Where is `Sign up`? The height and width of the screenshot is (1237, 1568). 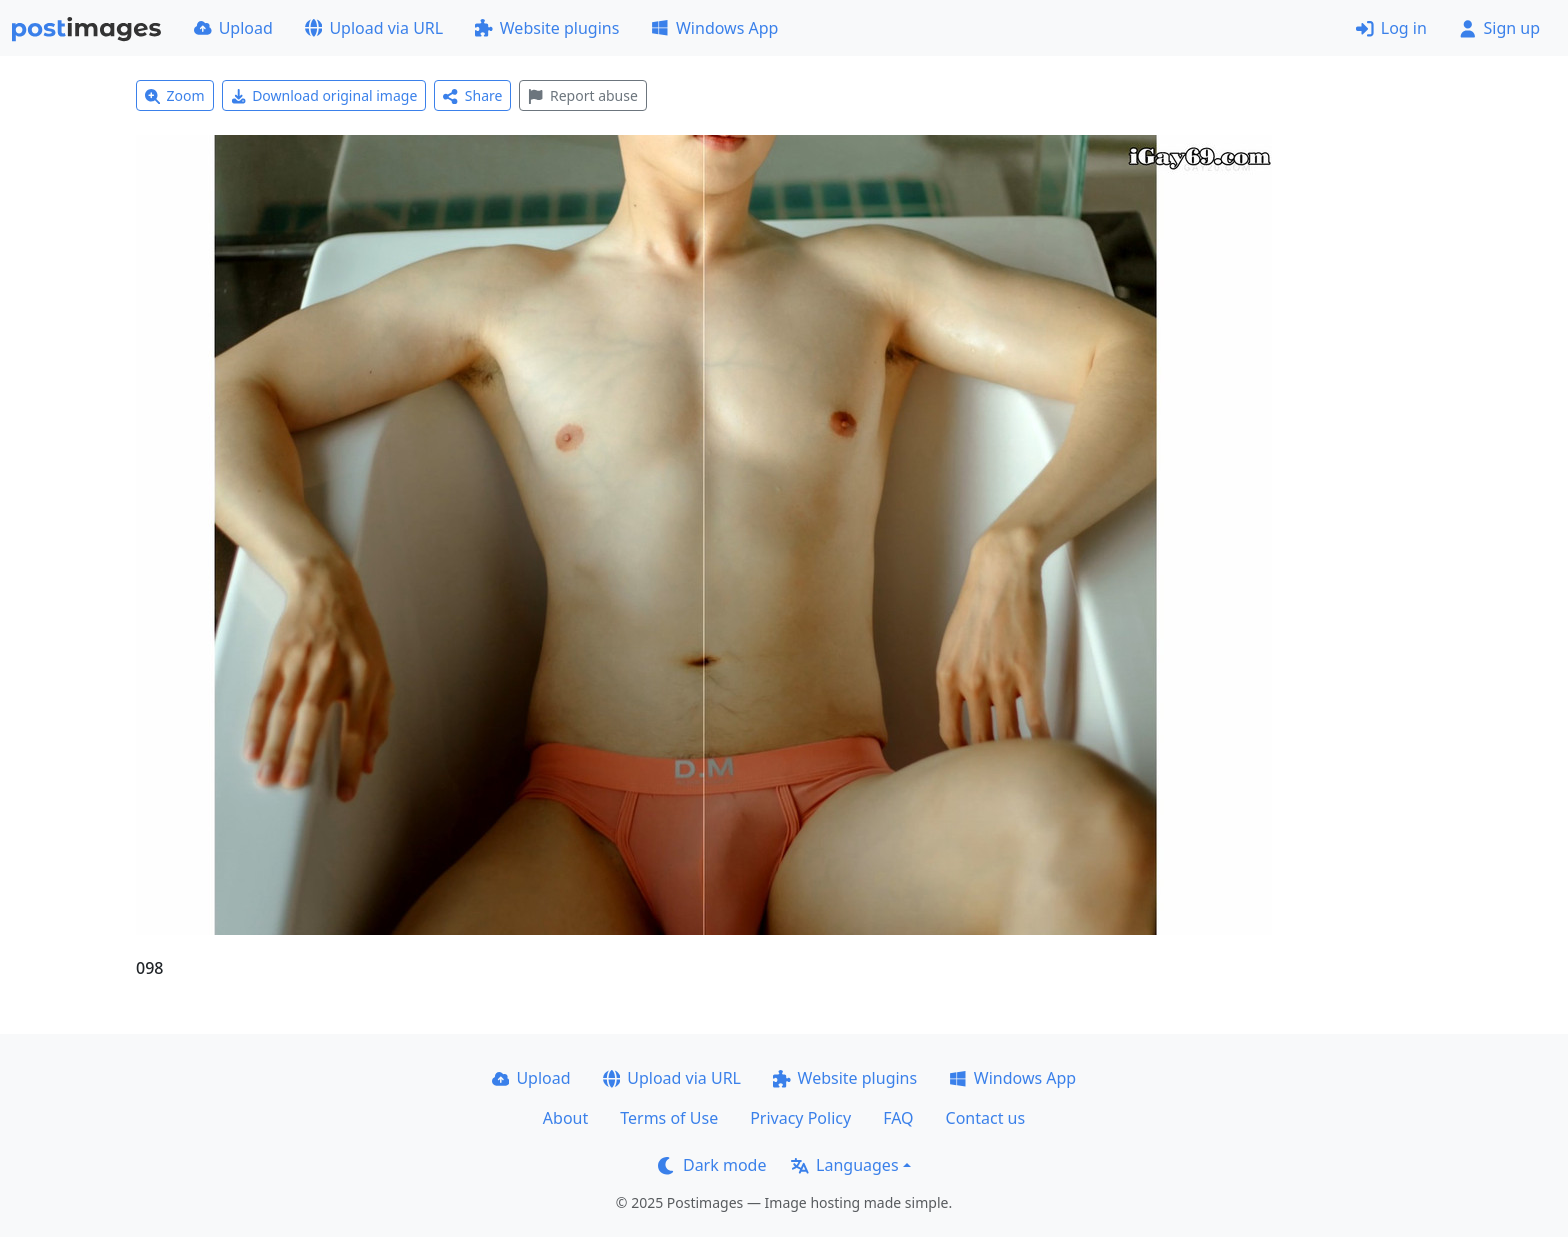
Sign up is located at coordinates (1499, 28).